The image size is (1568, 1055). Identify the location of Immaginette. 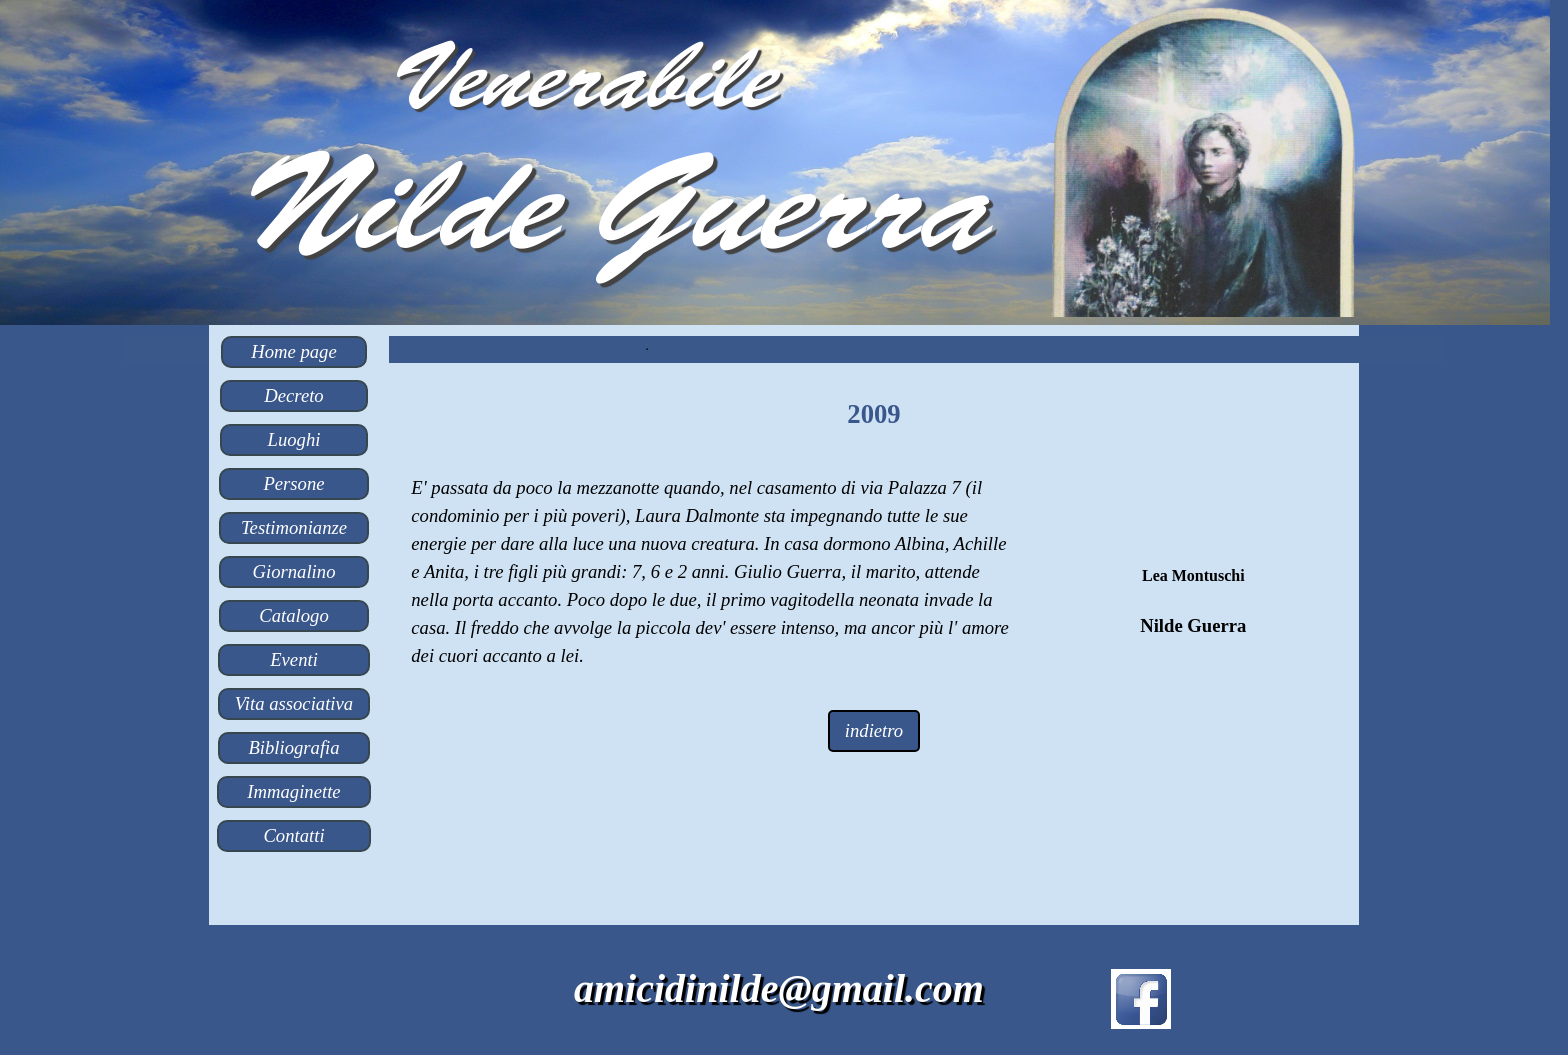
(293, 791).